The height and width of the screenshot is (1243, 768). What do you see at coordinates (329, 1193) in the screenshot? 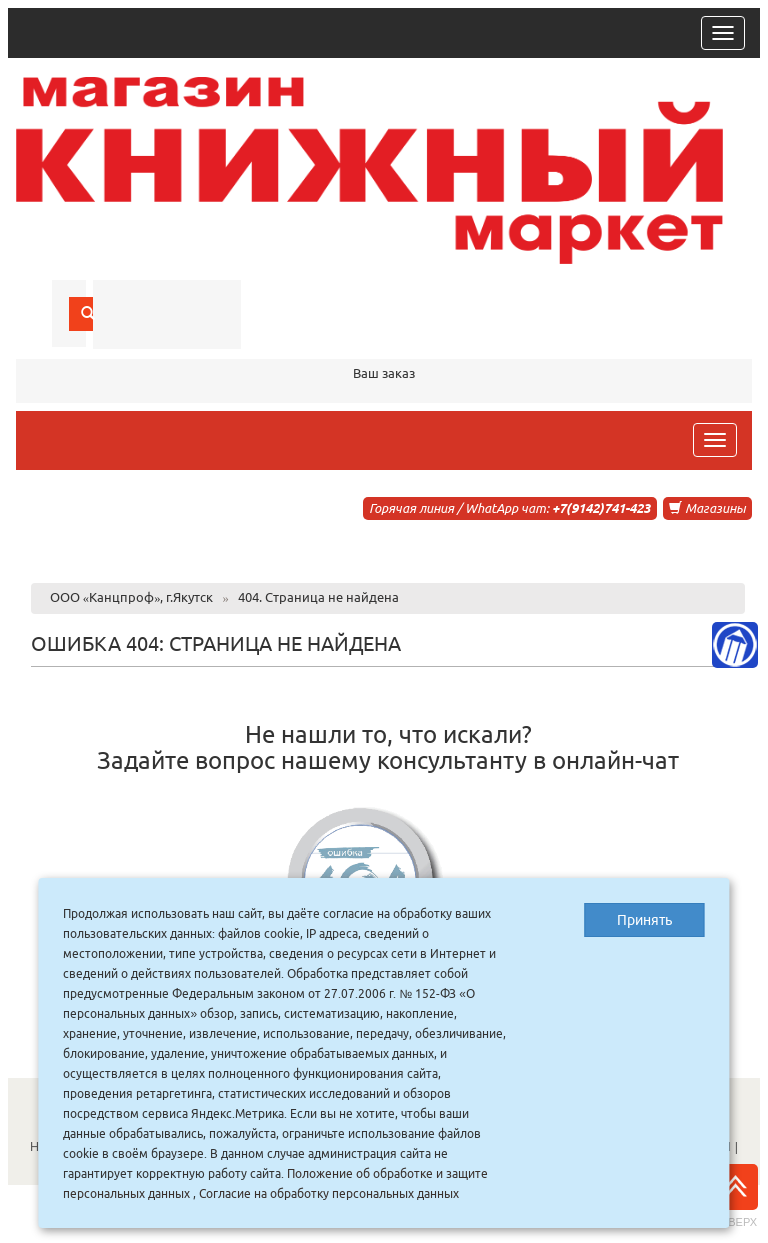
I see `Согласие на обработку персональных данных` at bounding box center [329, 1193].